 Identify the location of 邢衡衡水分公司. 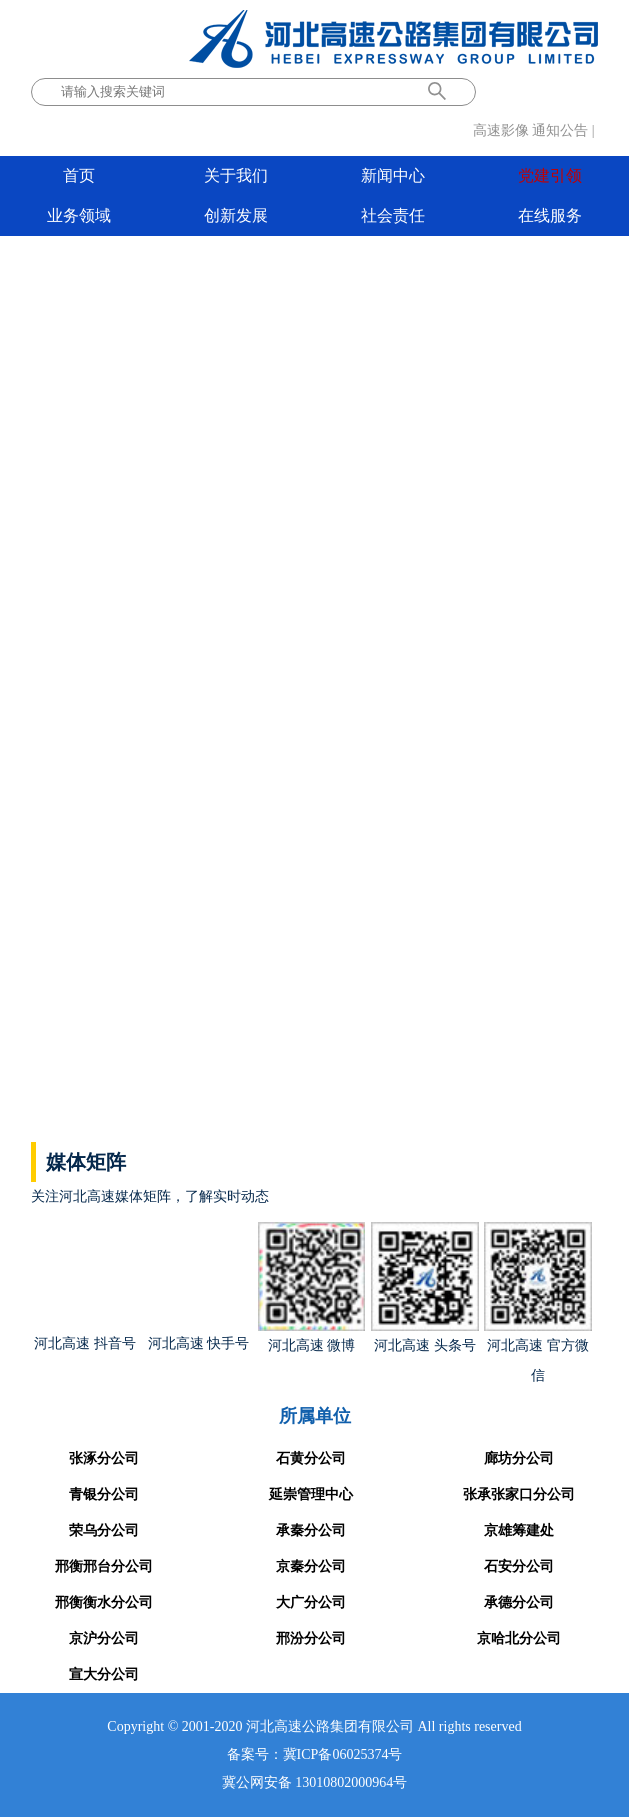
(104, 1602).